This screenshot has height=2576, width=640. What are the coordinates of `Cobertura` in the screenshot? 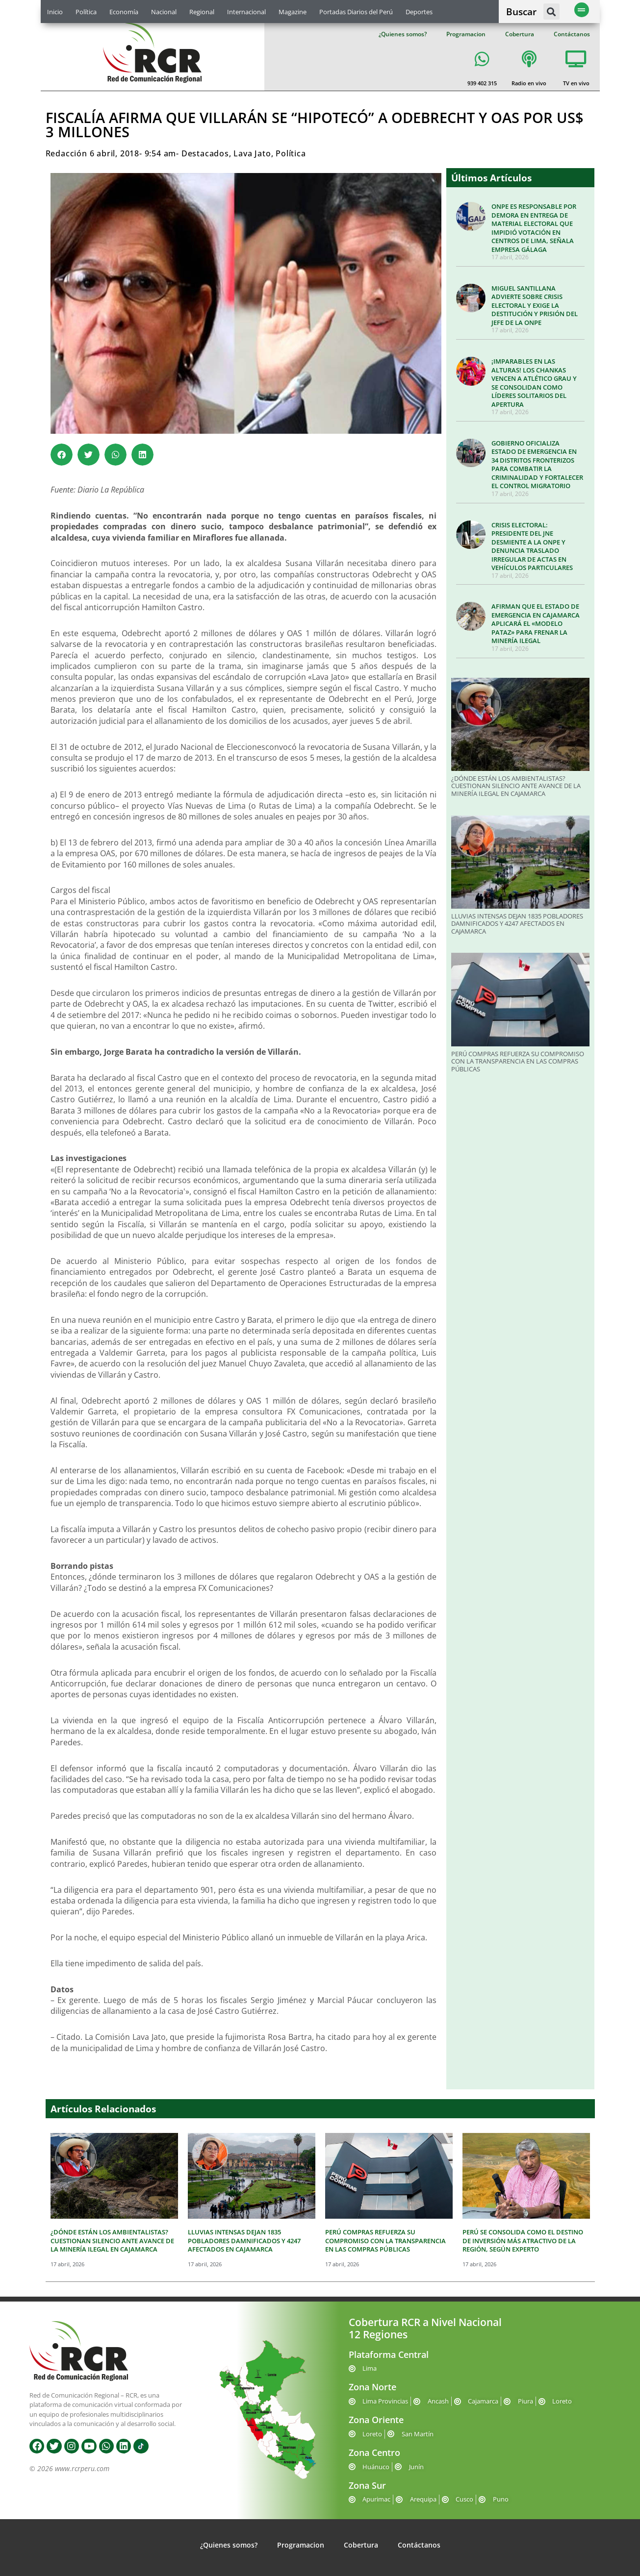 It's located at (519, 34).